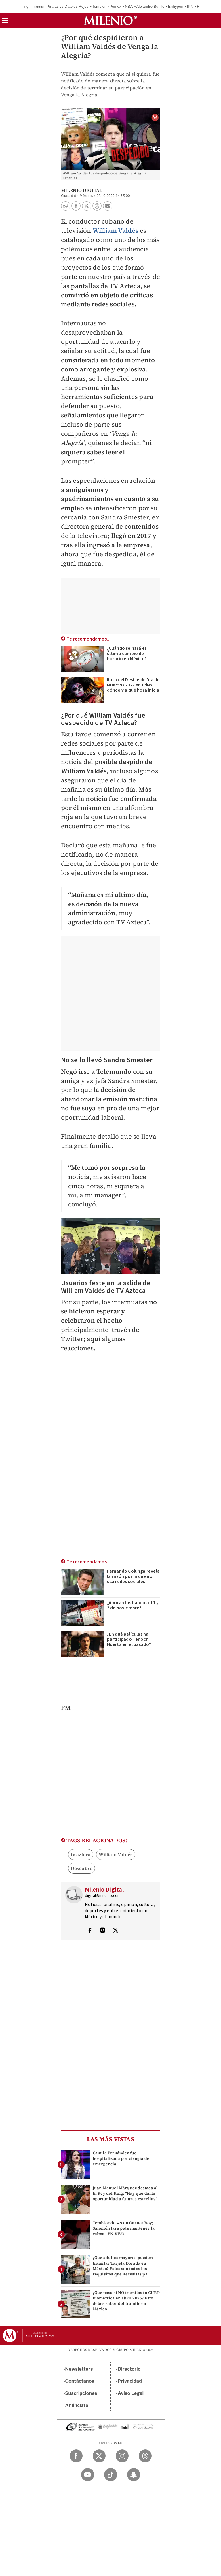 The width and height of the screenshot is (221, 2576). I want to click on Milenio Digital, so click(81, 190).